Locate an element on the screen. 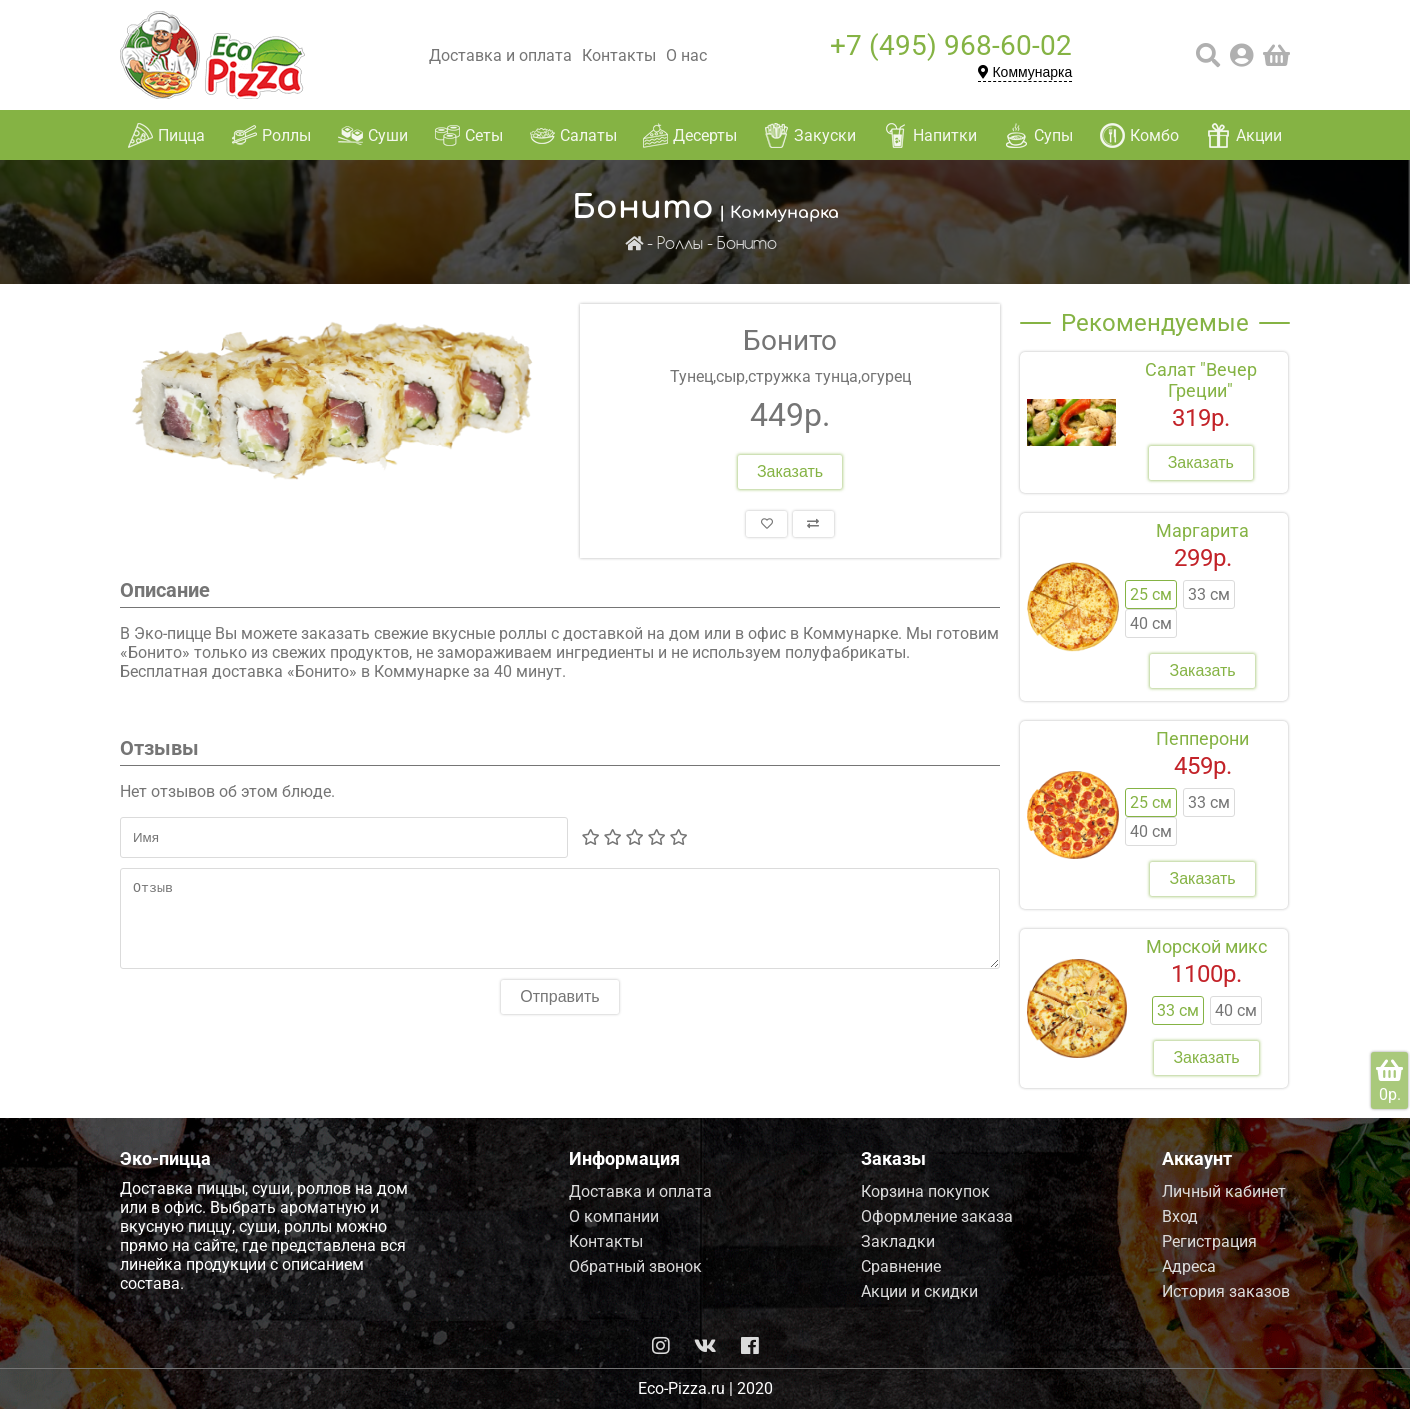 This screenshot has height=1409, width=1410. Обратный звонок is located at coordinates (635, 1266).